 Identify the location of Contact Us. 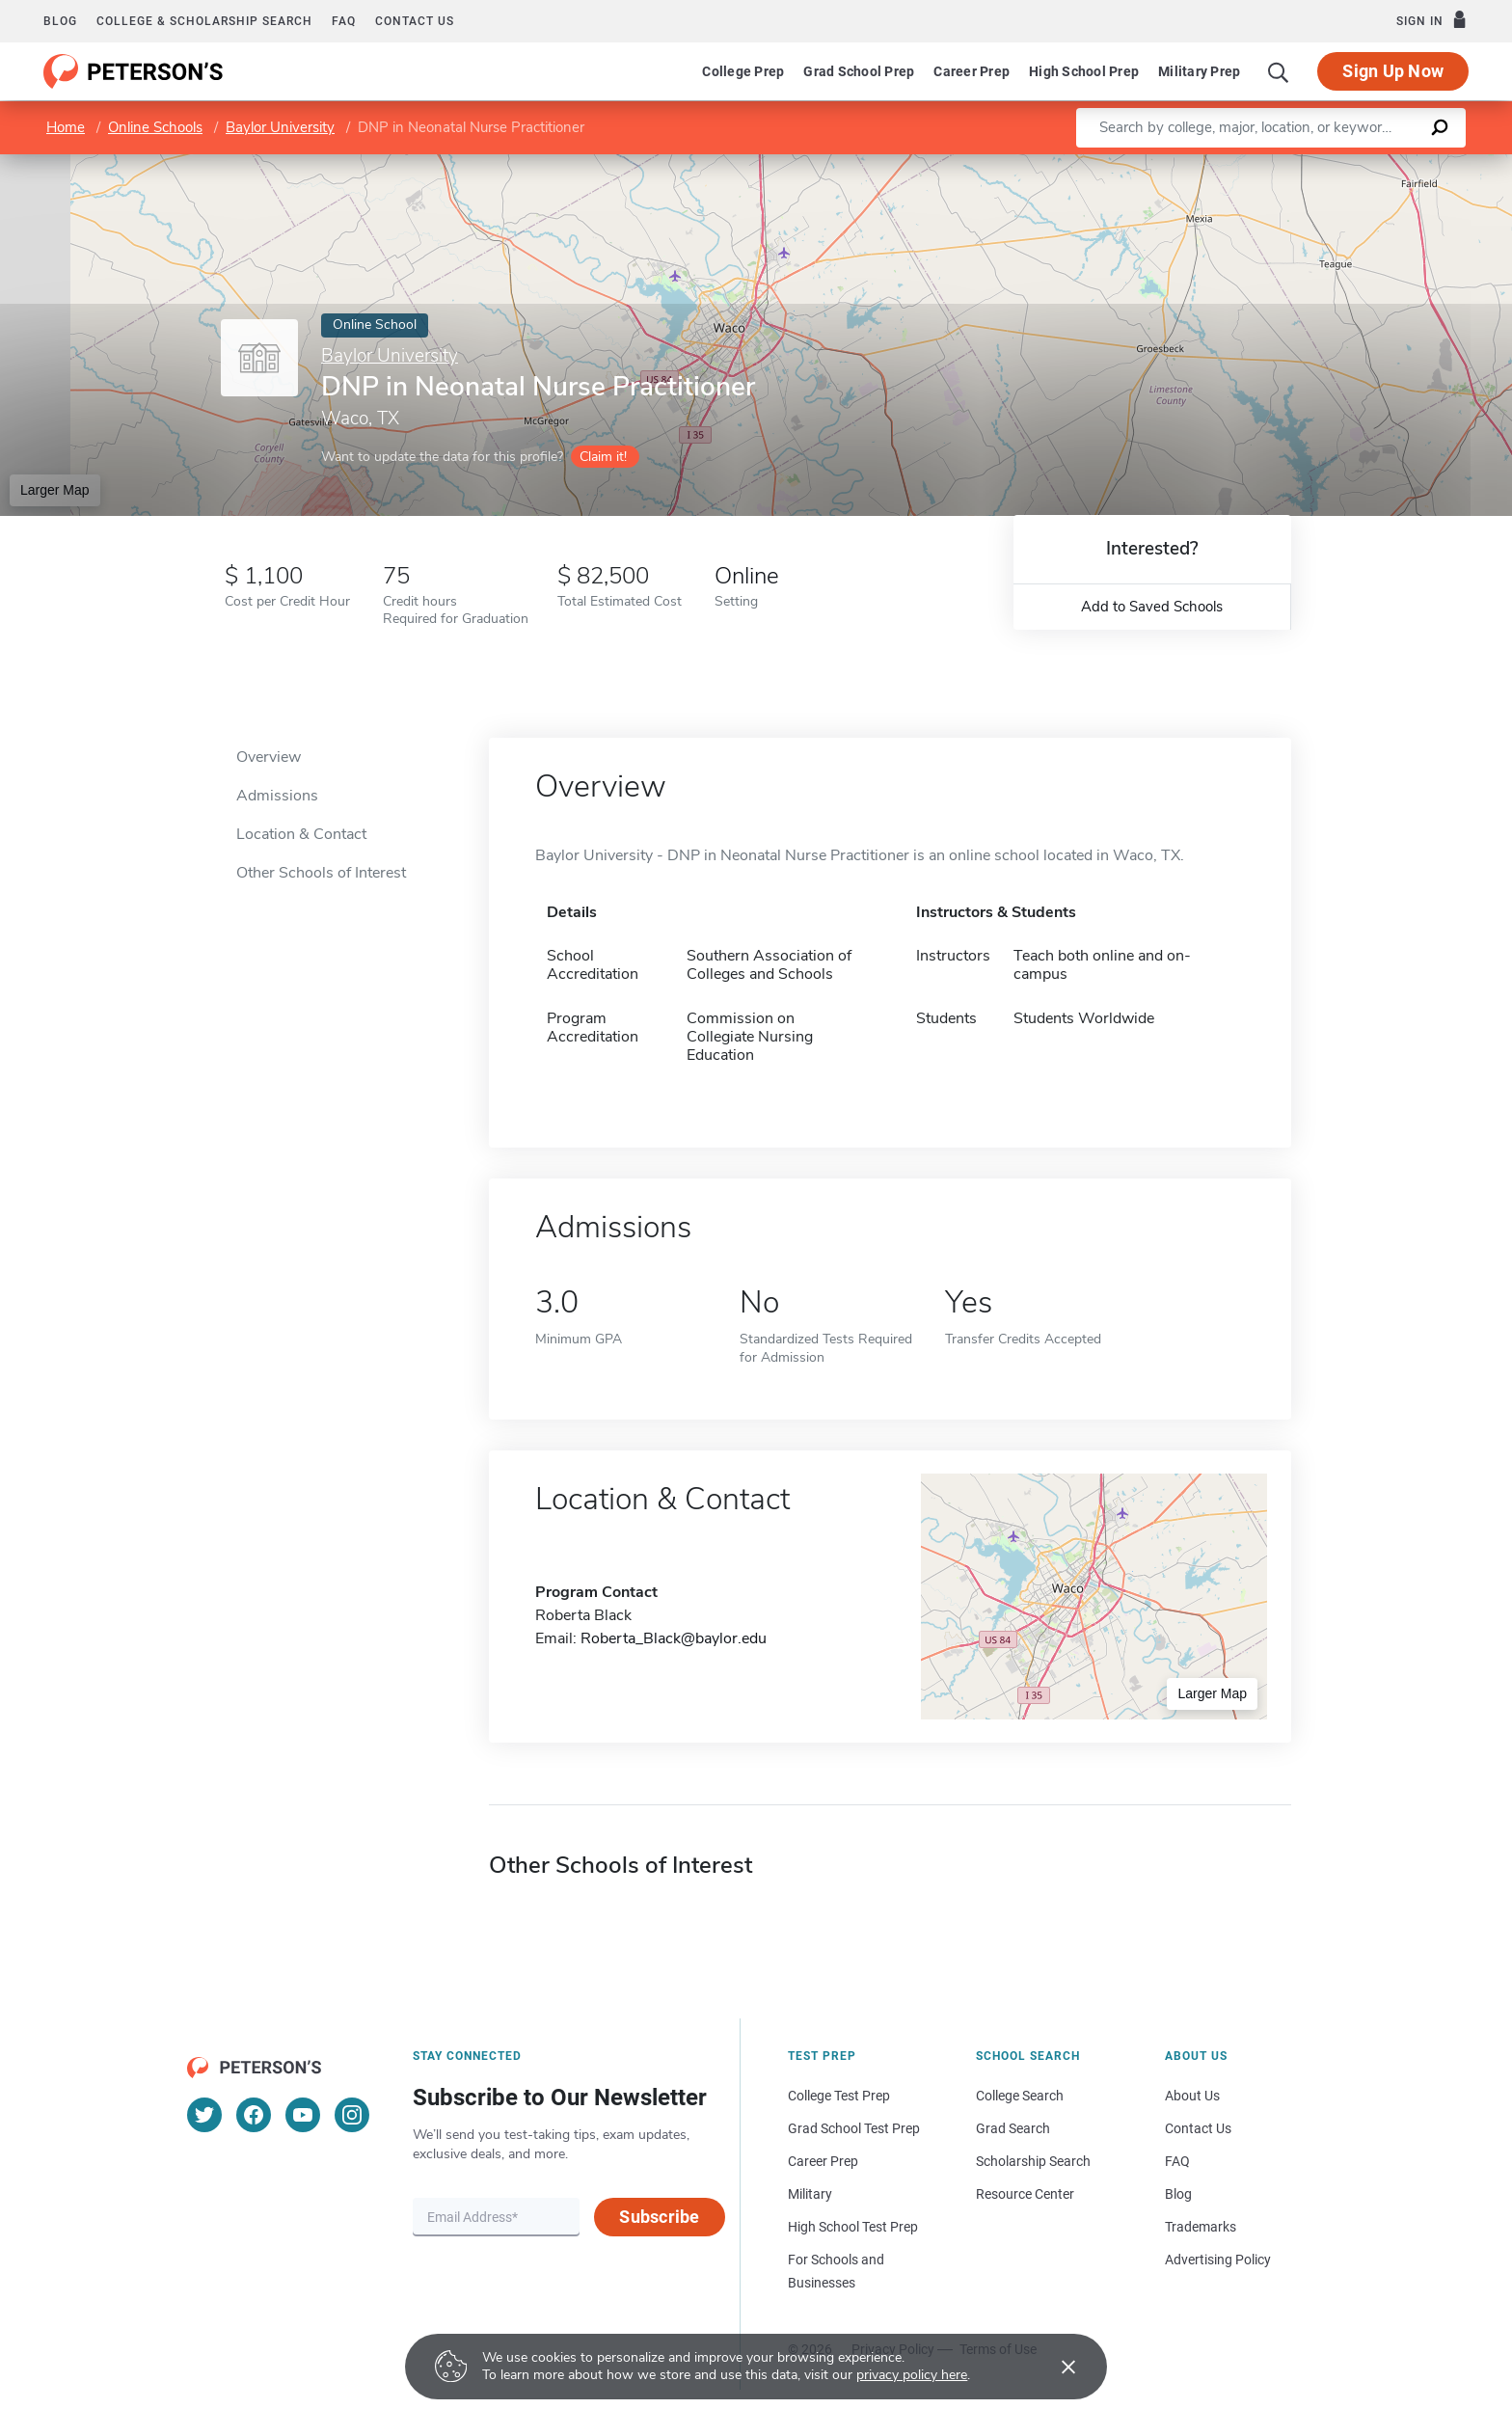
(1198, 2128).